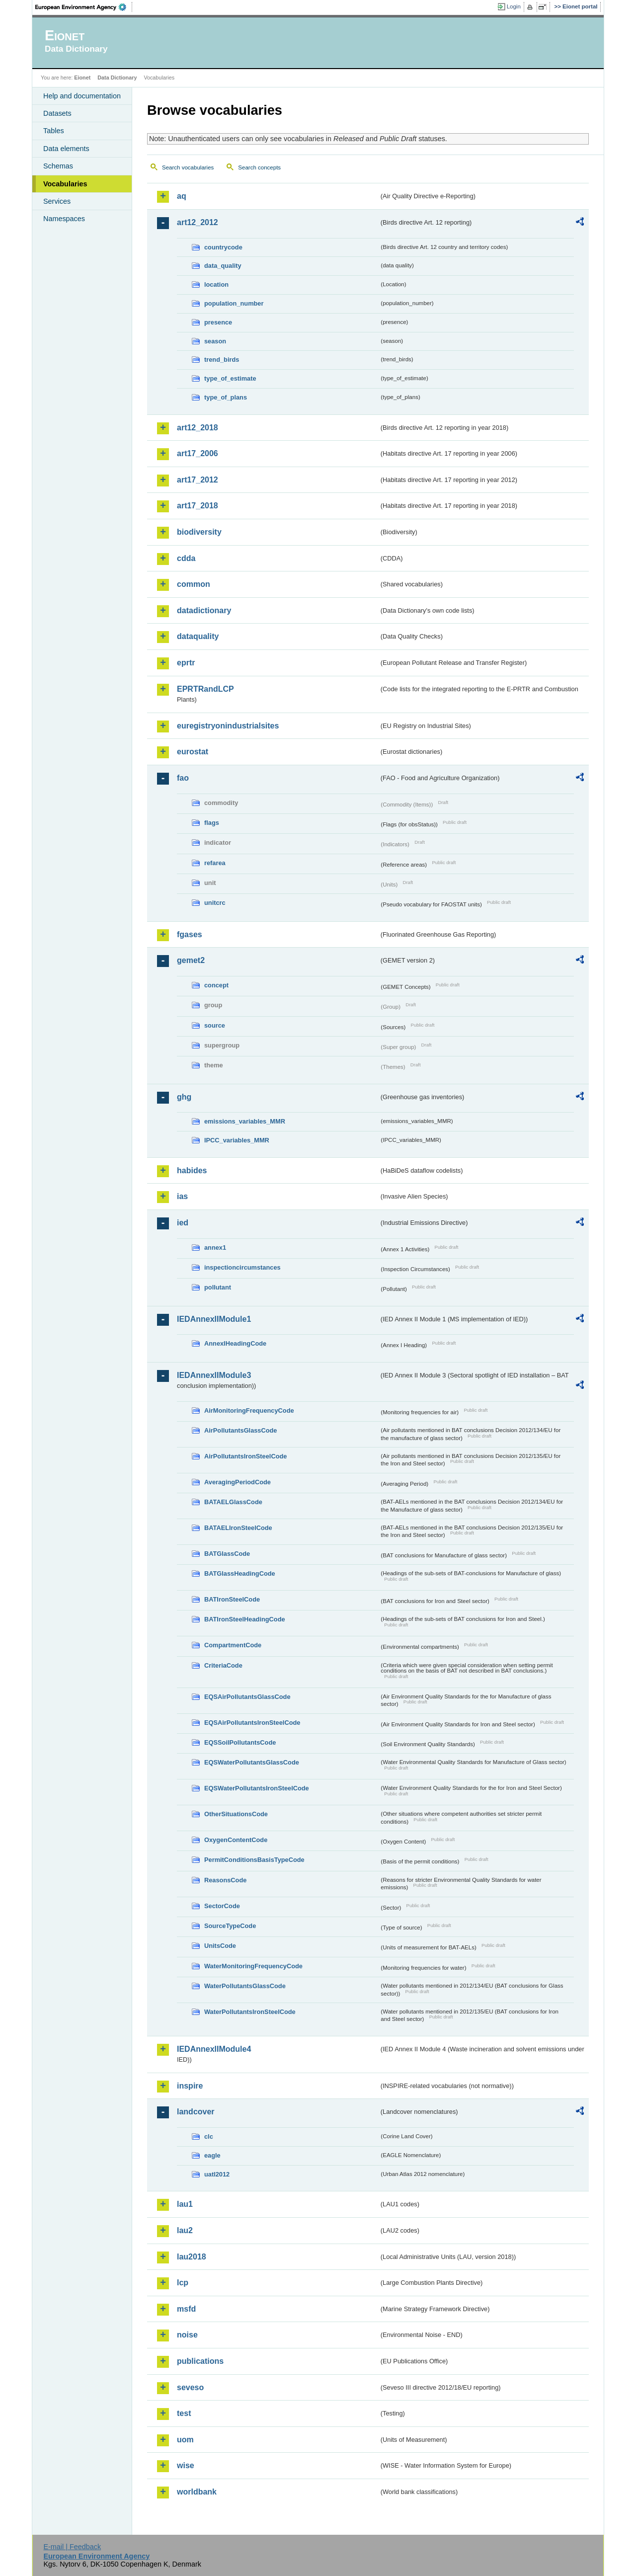 This screenshot has width=636, height=2576. What do you see at coordinates (182, 2282) in the screenshot?
I see `lcp` at bounding box center [182, 2282].